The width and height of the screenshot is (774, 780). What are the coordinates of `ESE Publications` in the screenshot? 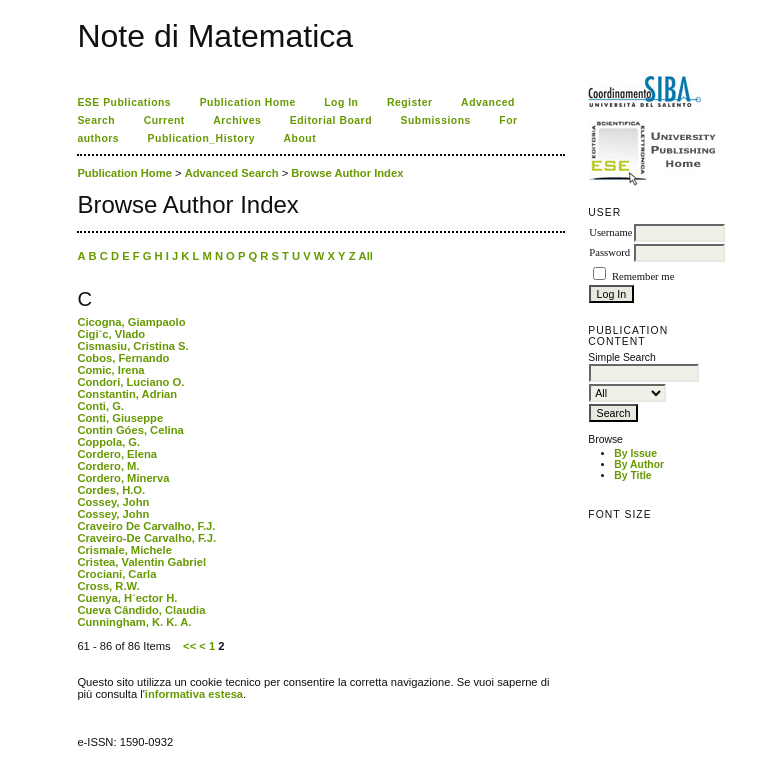 It's located at (124, 102).